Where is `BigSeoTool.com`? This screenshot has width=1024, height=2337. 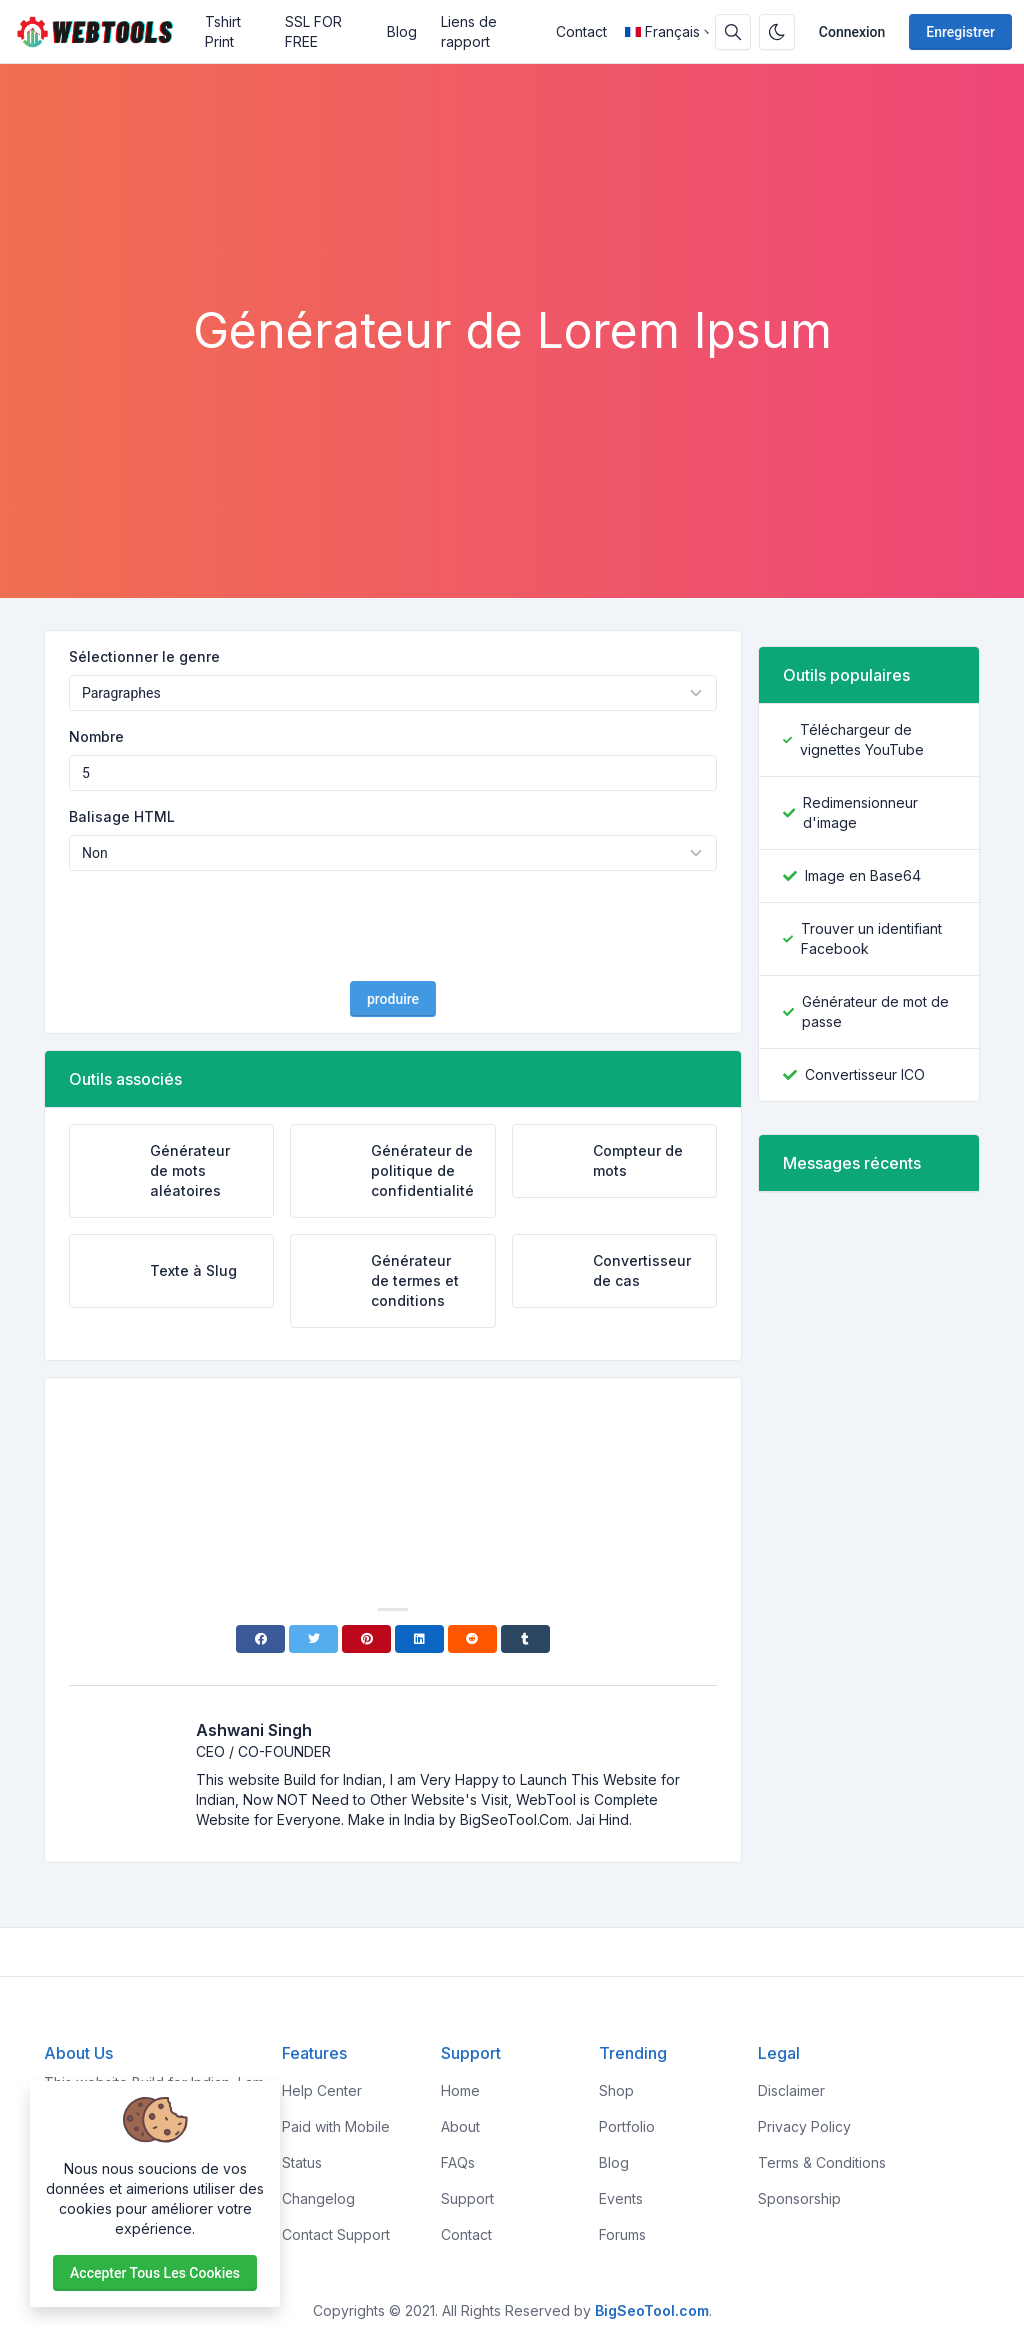 BigSeoTool.com is located at coordinates (652, 2310).